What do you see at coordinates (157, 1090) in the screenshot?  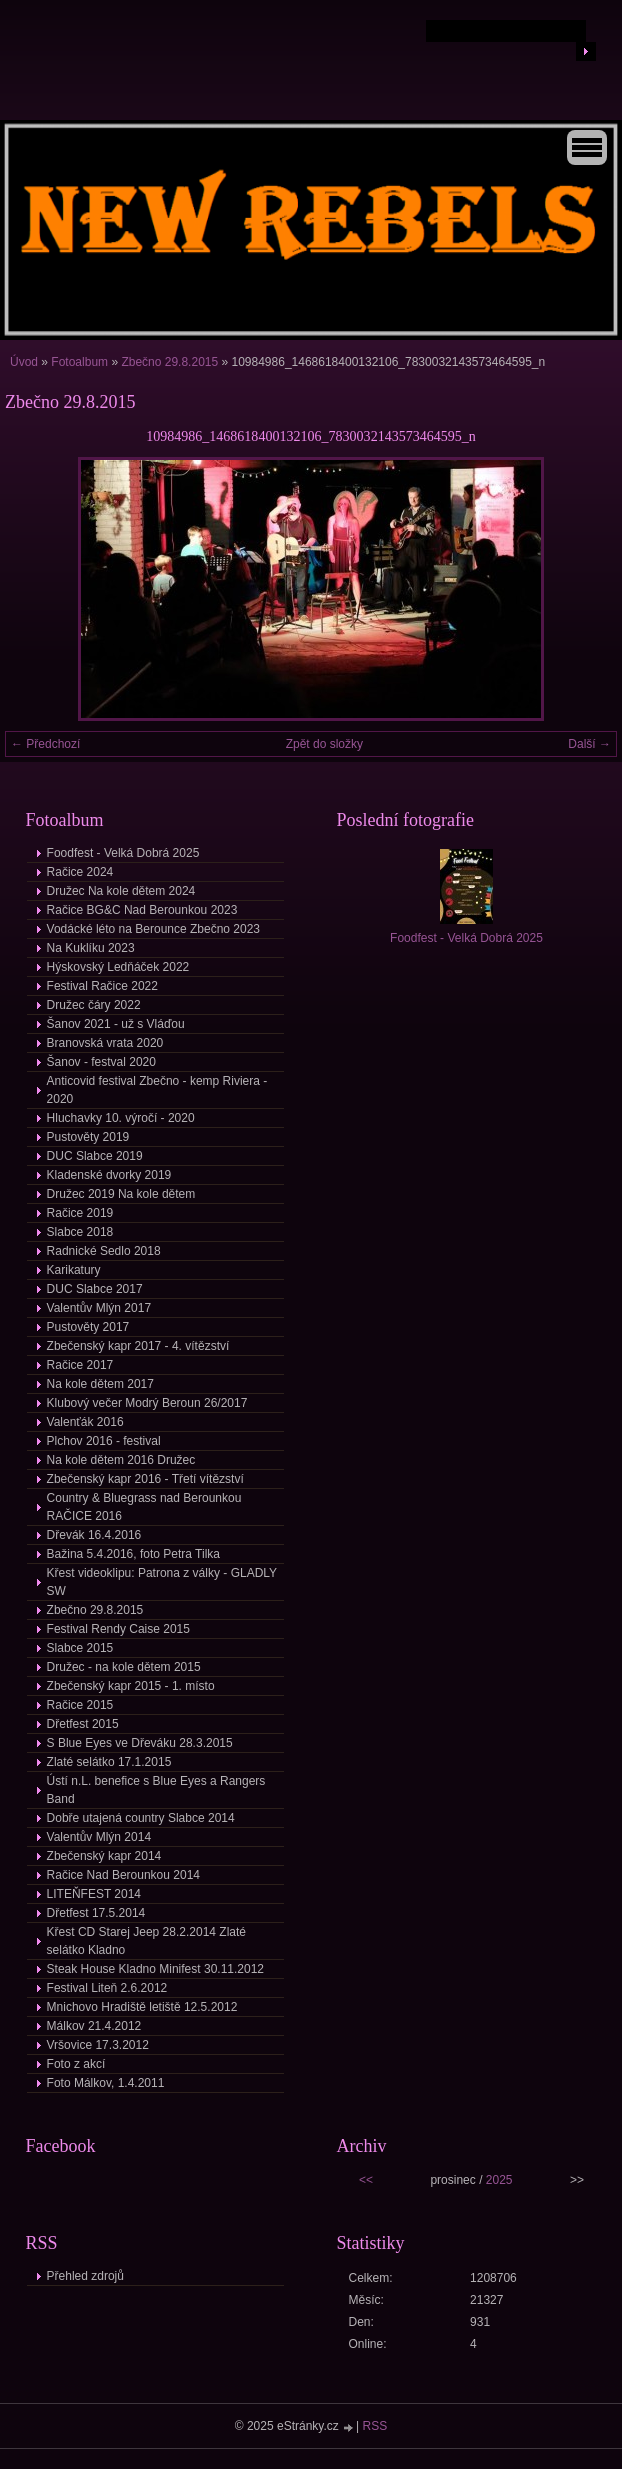 I see `Anticovid festival Zbečno - kemp Riviera - 2020` at bounding box center [157, 1090].